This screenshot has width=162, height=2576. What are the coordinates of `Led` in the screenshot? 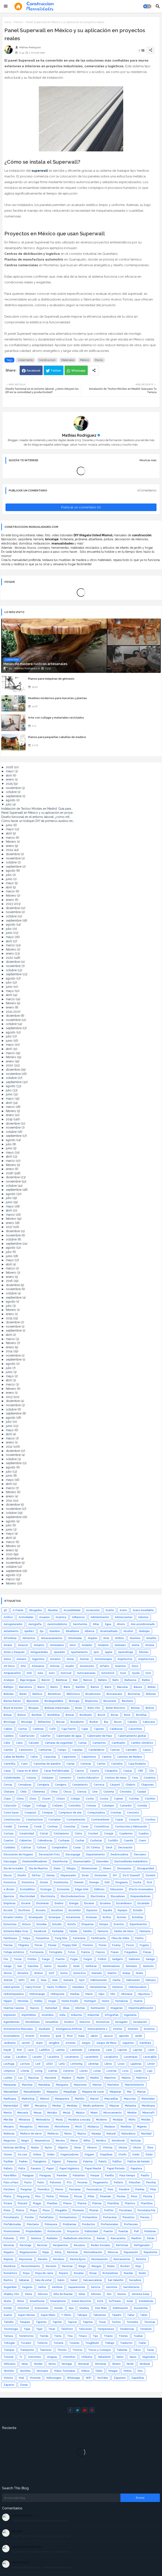 It's located at (37, 2063).